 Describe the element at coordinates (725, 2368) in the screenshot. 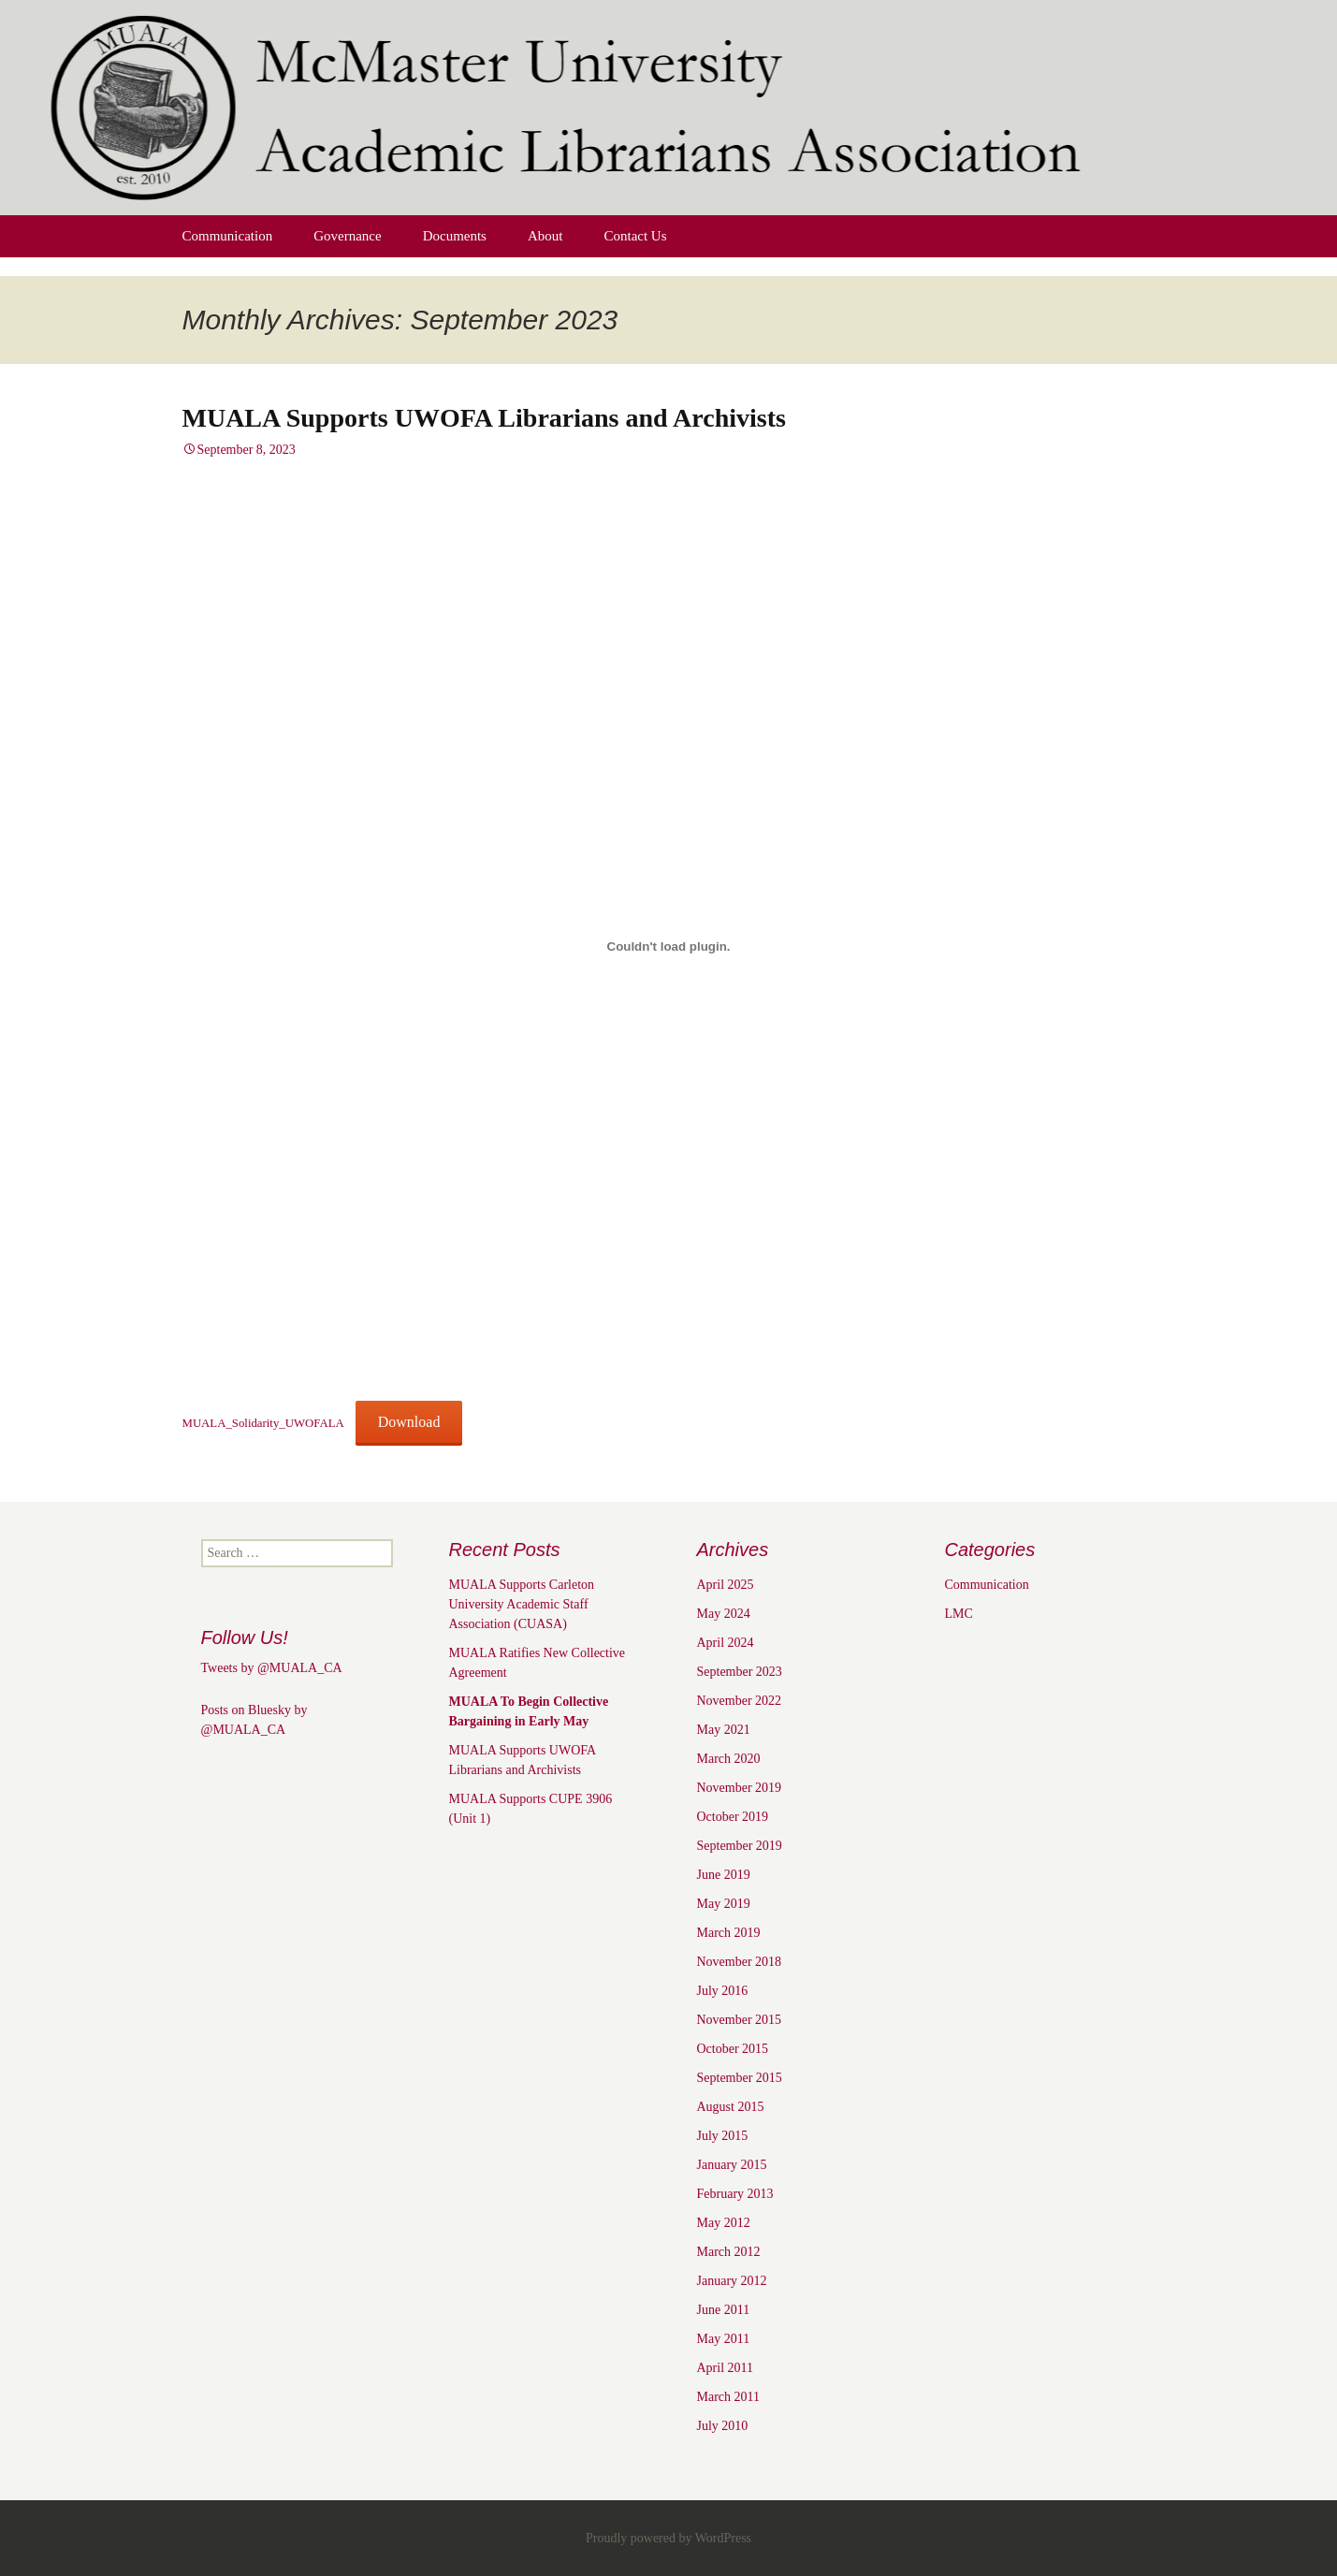

I see `April 2011` at that location.